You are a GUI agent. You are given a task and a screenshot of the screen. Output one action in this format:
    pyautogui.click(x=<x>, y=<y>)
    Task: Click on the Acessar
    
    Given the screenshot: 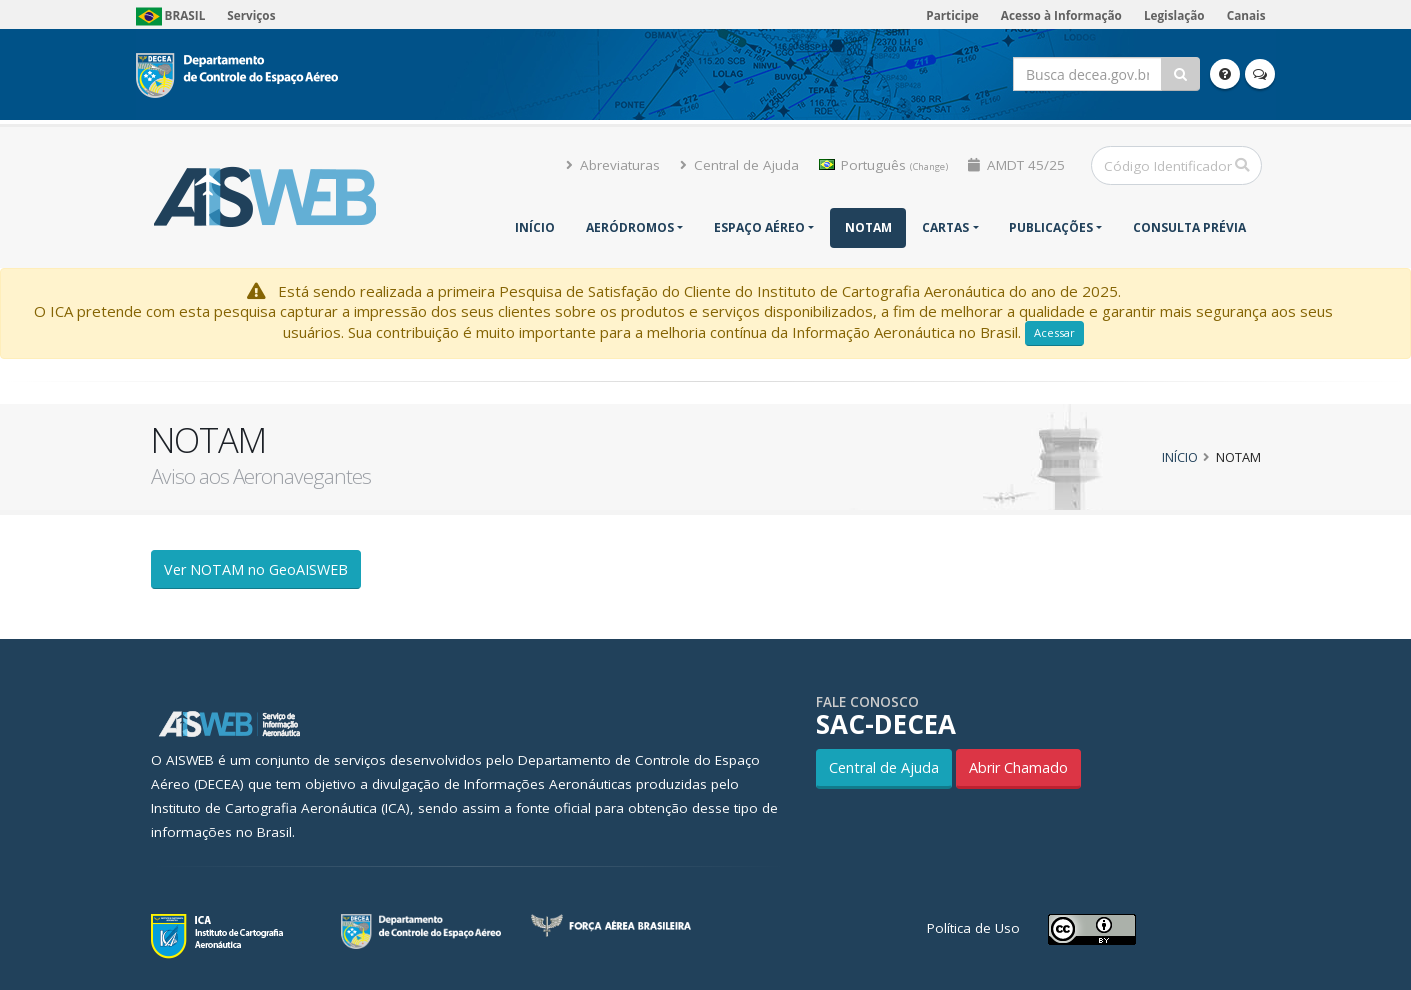 What is the action you would take?
    pyautogui.click(x=1054, y=332)
    